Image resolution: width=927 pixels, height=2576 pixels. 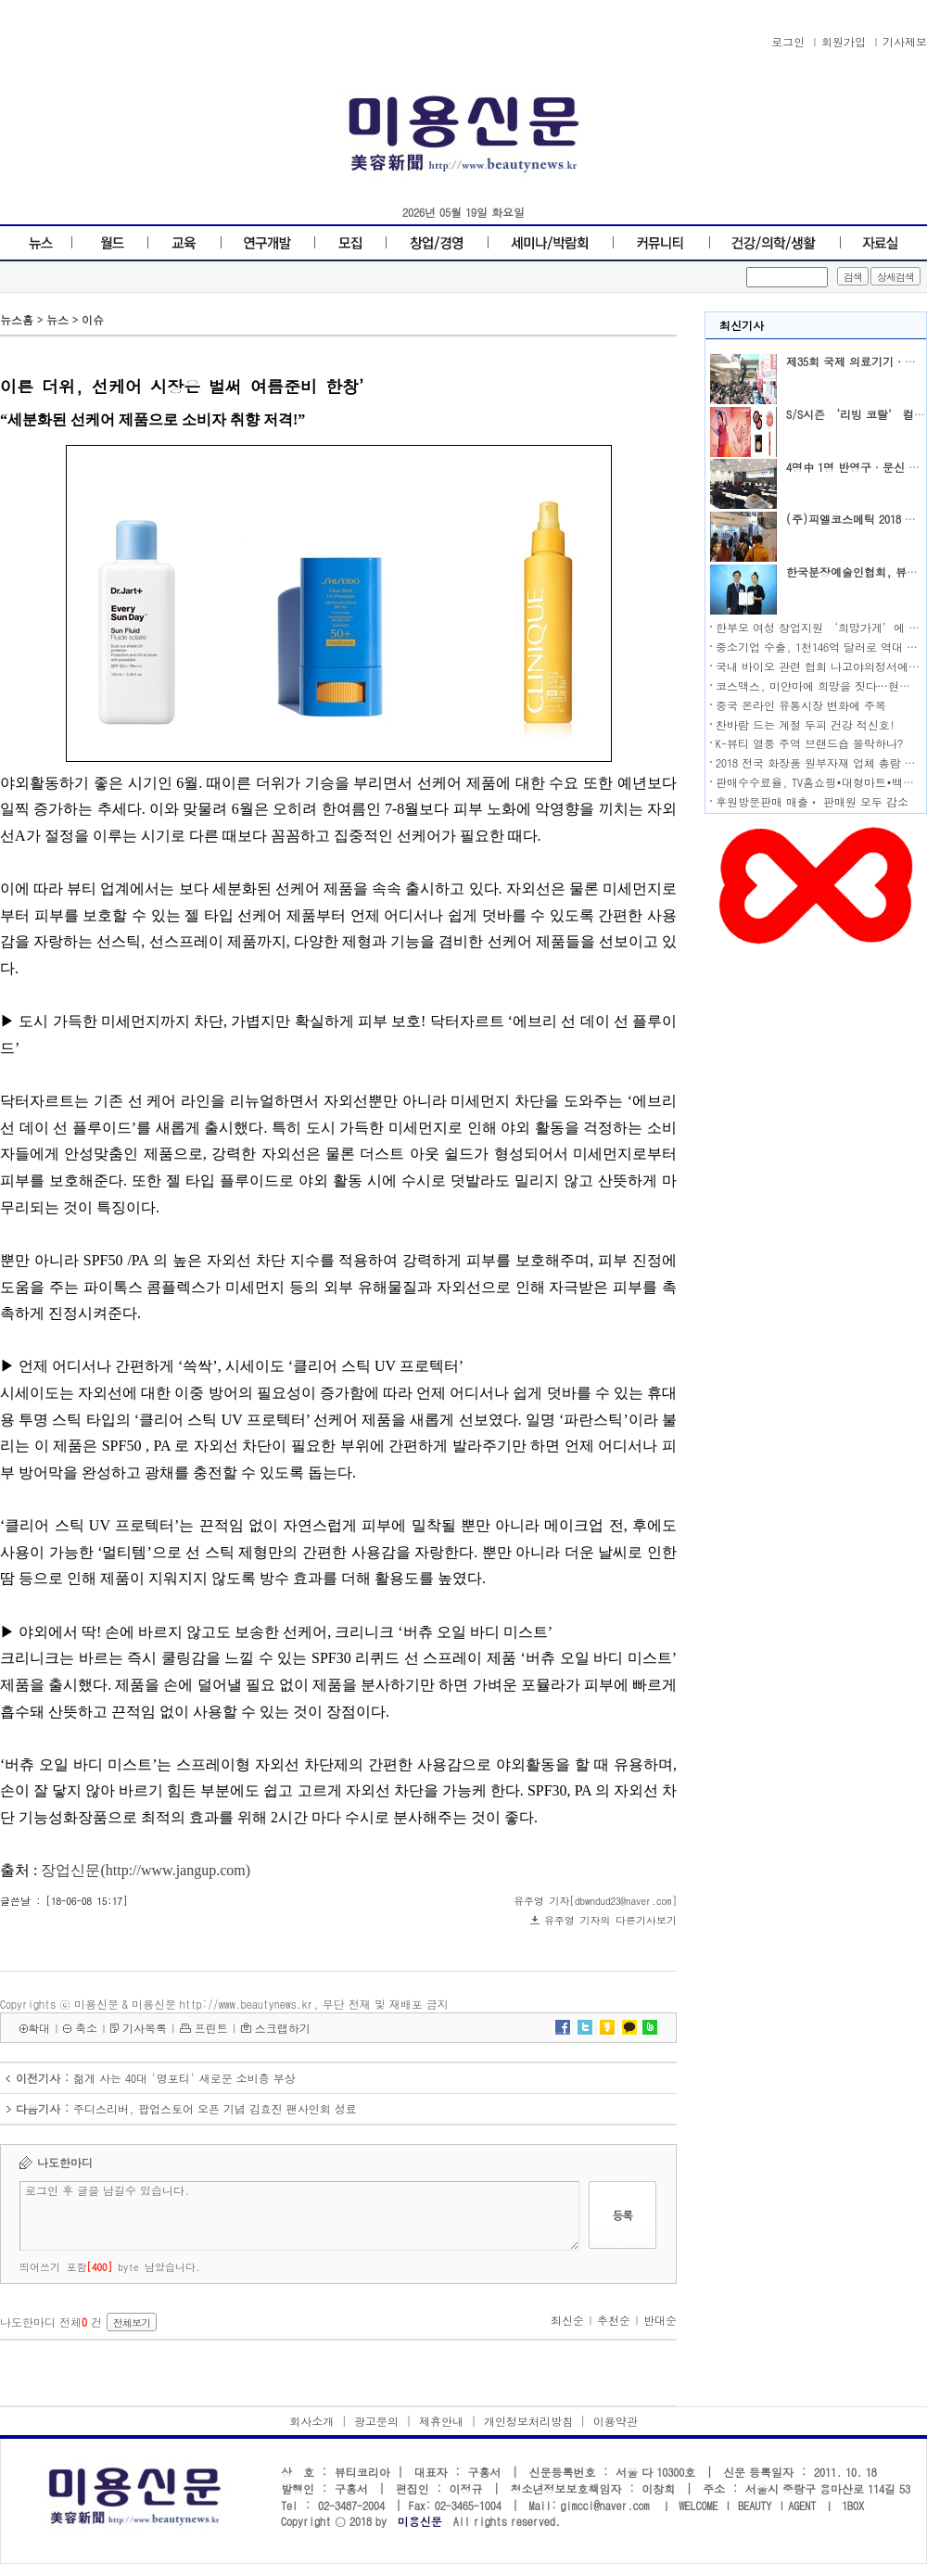 I want to click on 주디스리버, 팝업스토어 오픈 기념 김효진 팬사인회 성료, so click(x=215, y=2108).